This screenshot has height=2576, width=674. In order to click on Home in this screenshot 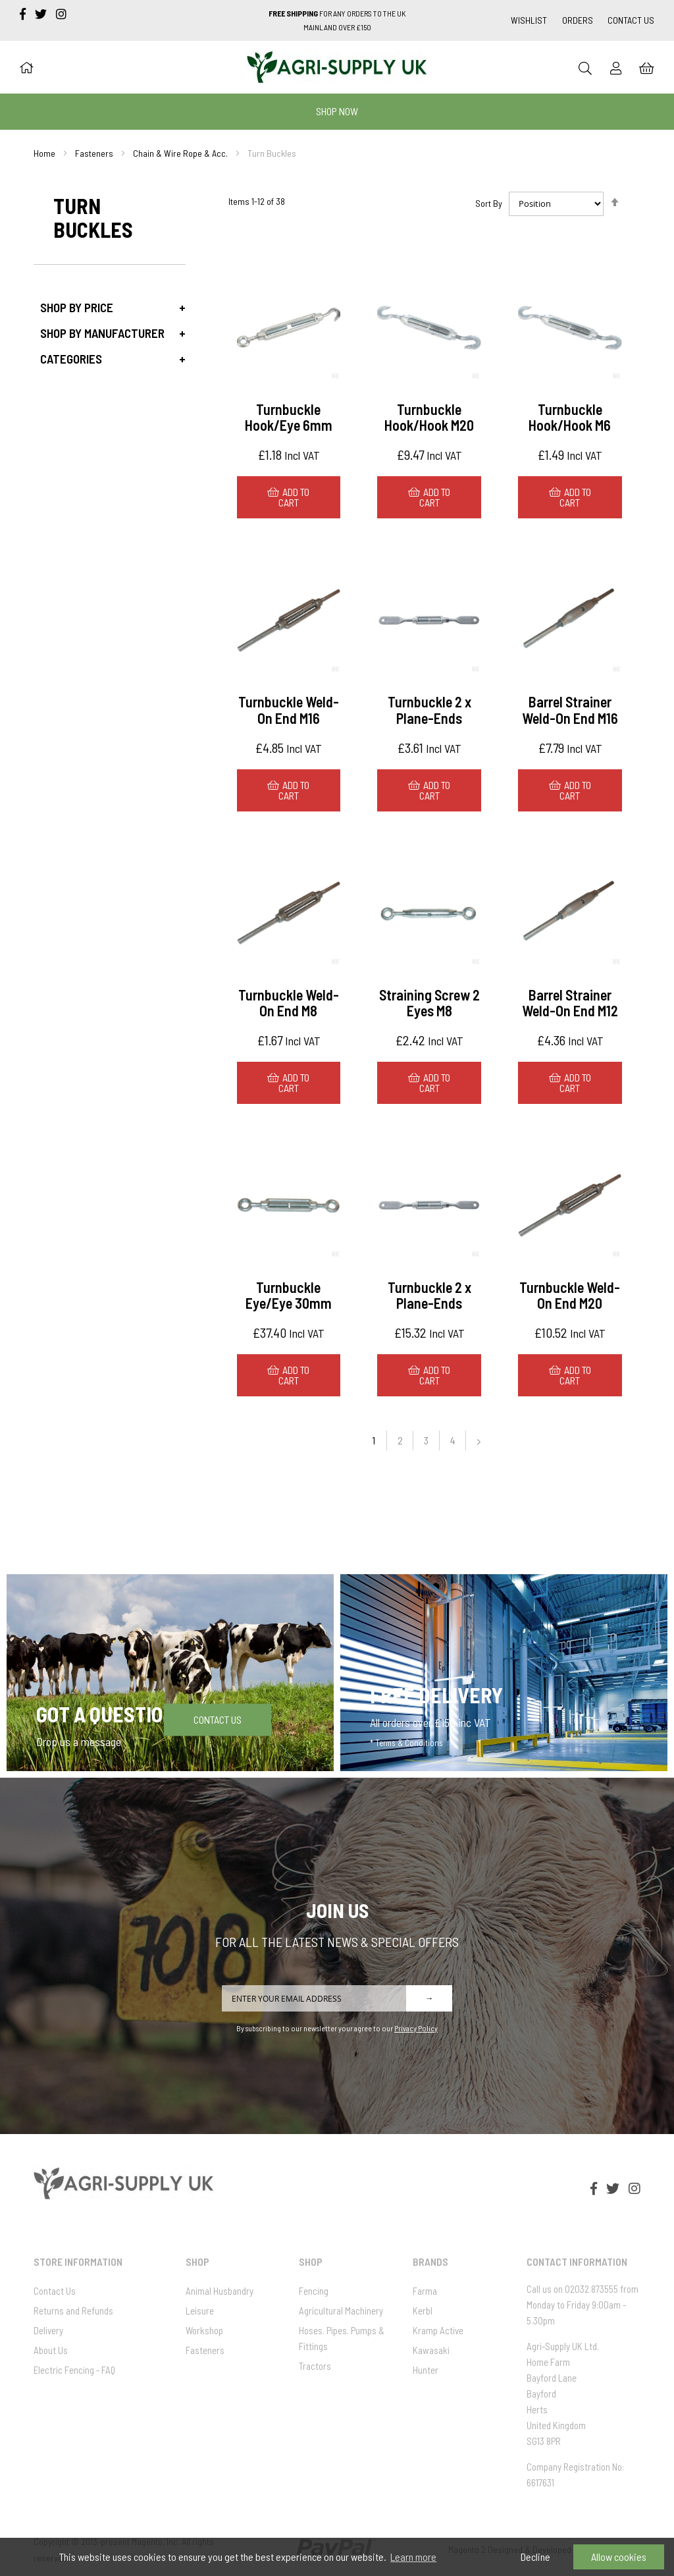, I will do `click(44, 153)`.